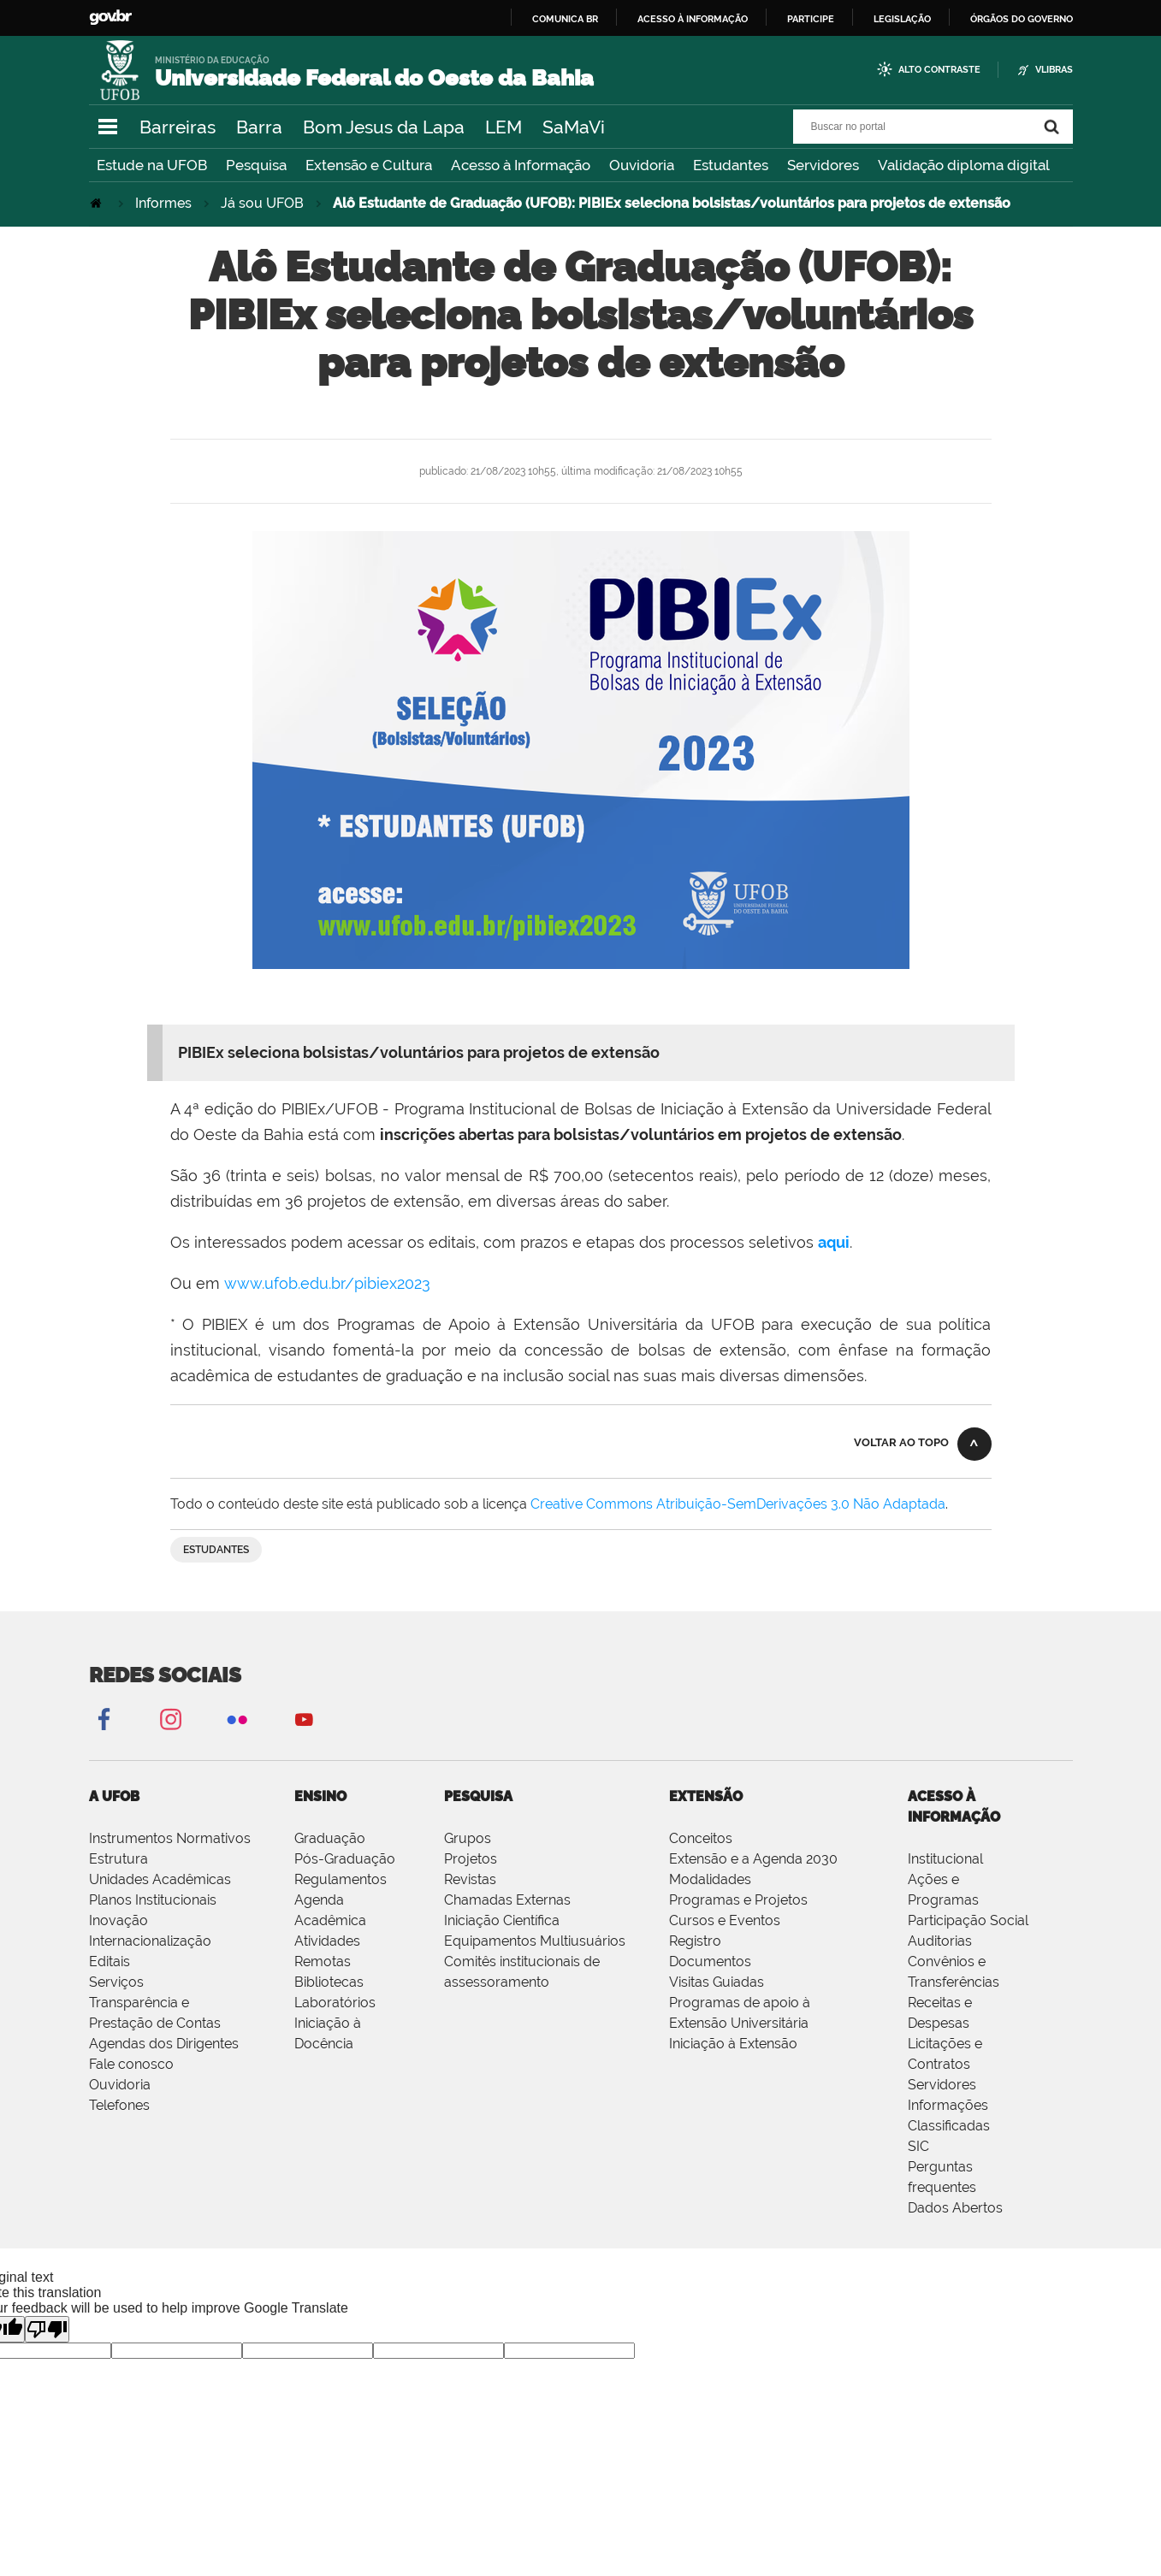  I want to click on GovBR, so click(110, 17).